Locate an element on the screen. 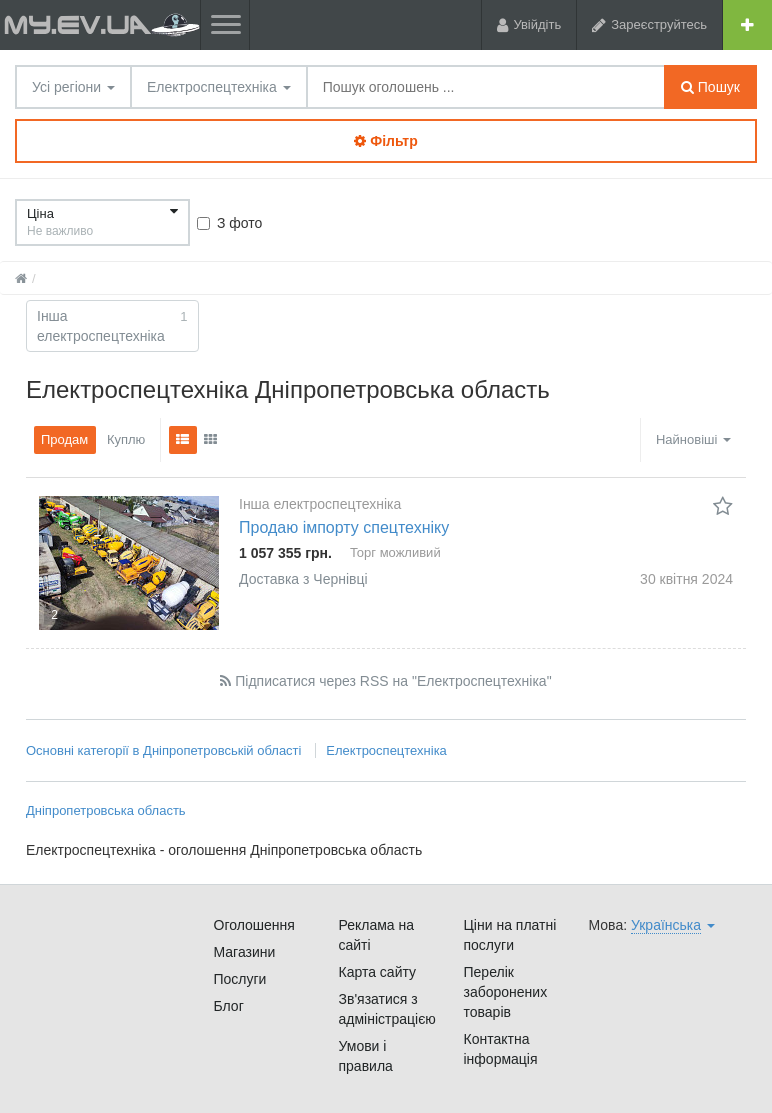  Продам is located at coordinates (64, 439).